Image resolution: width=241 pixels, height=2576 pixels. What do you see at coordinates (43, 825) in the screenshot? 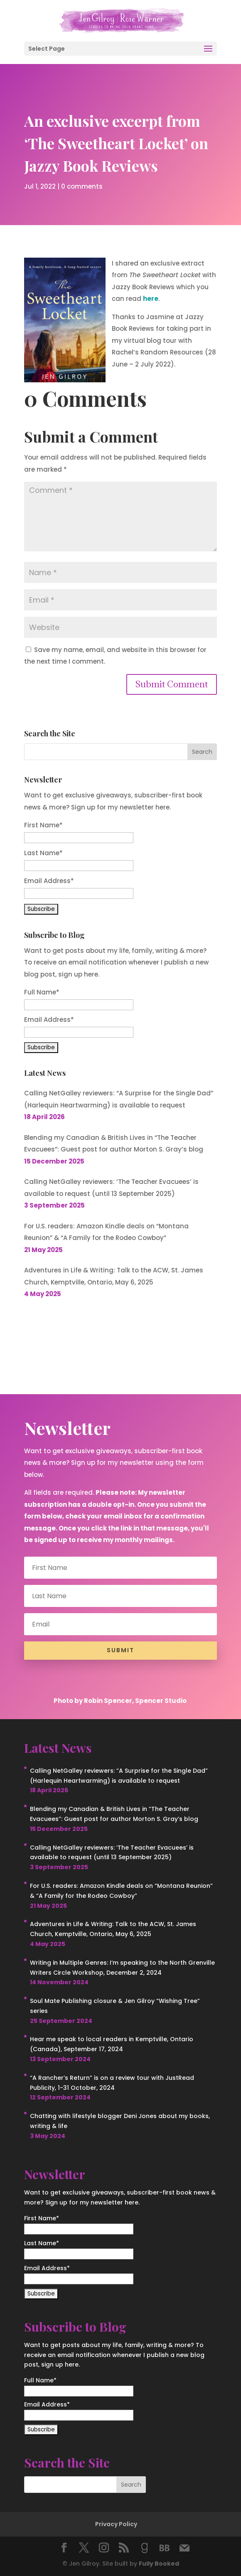
I see `First Name` at bounding box center [43, 825].